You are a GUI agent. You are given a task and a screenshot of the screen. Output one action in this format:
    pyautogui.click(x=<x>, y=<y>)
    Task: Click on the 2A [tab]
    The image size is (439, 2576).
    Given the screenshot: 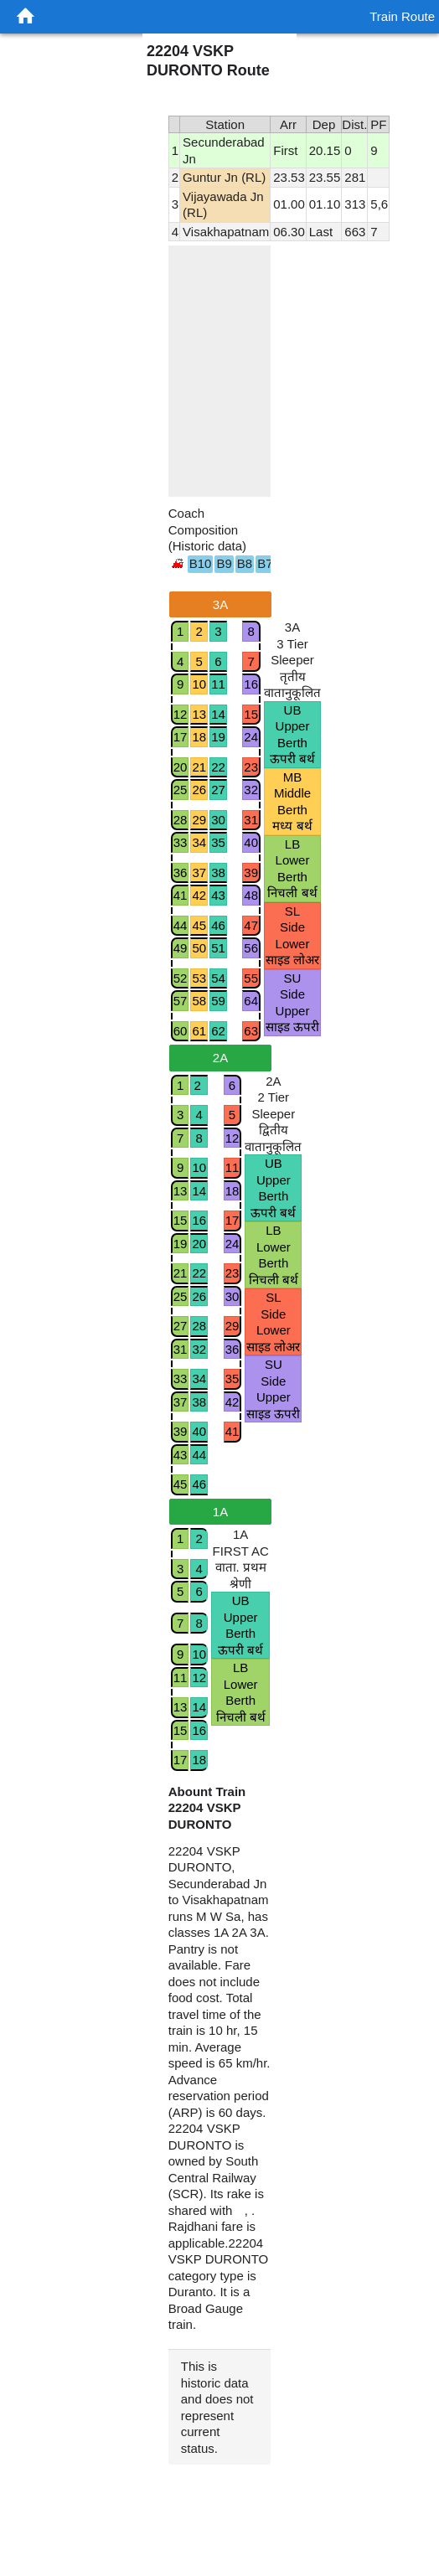 What is the action you would take?
    pyautogui.click(x=220, y=1058)
    